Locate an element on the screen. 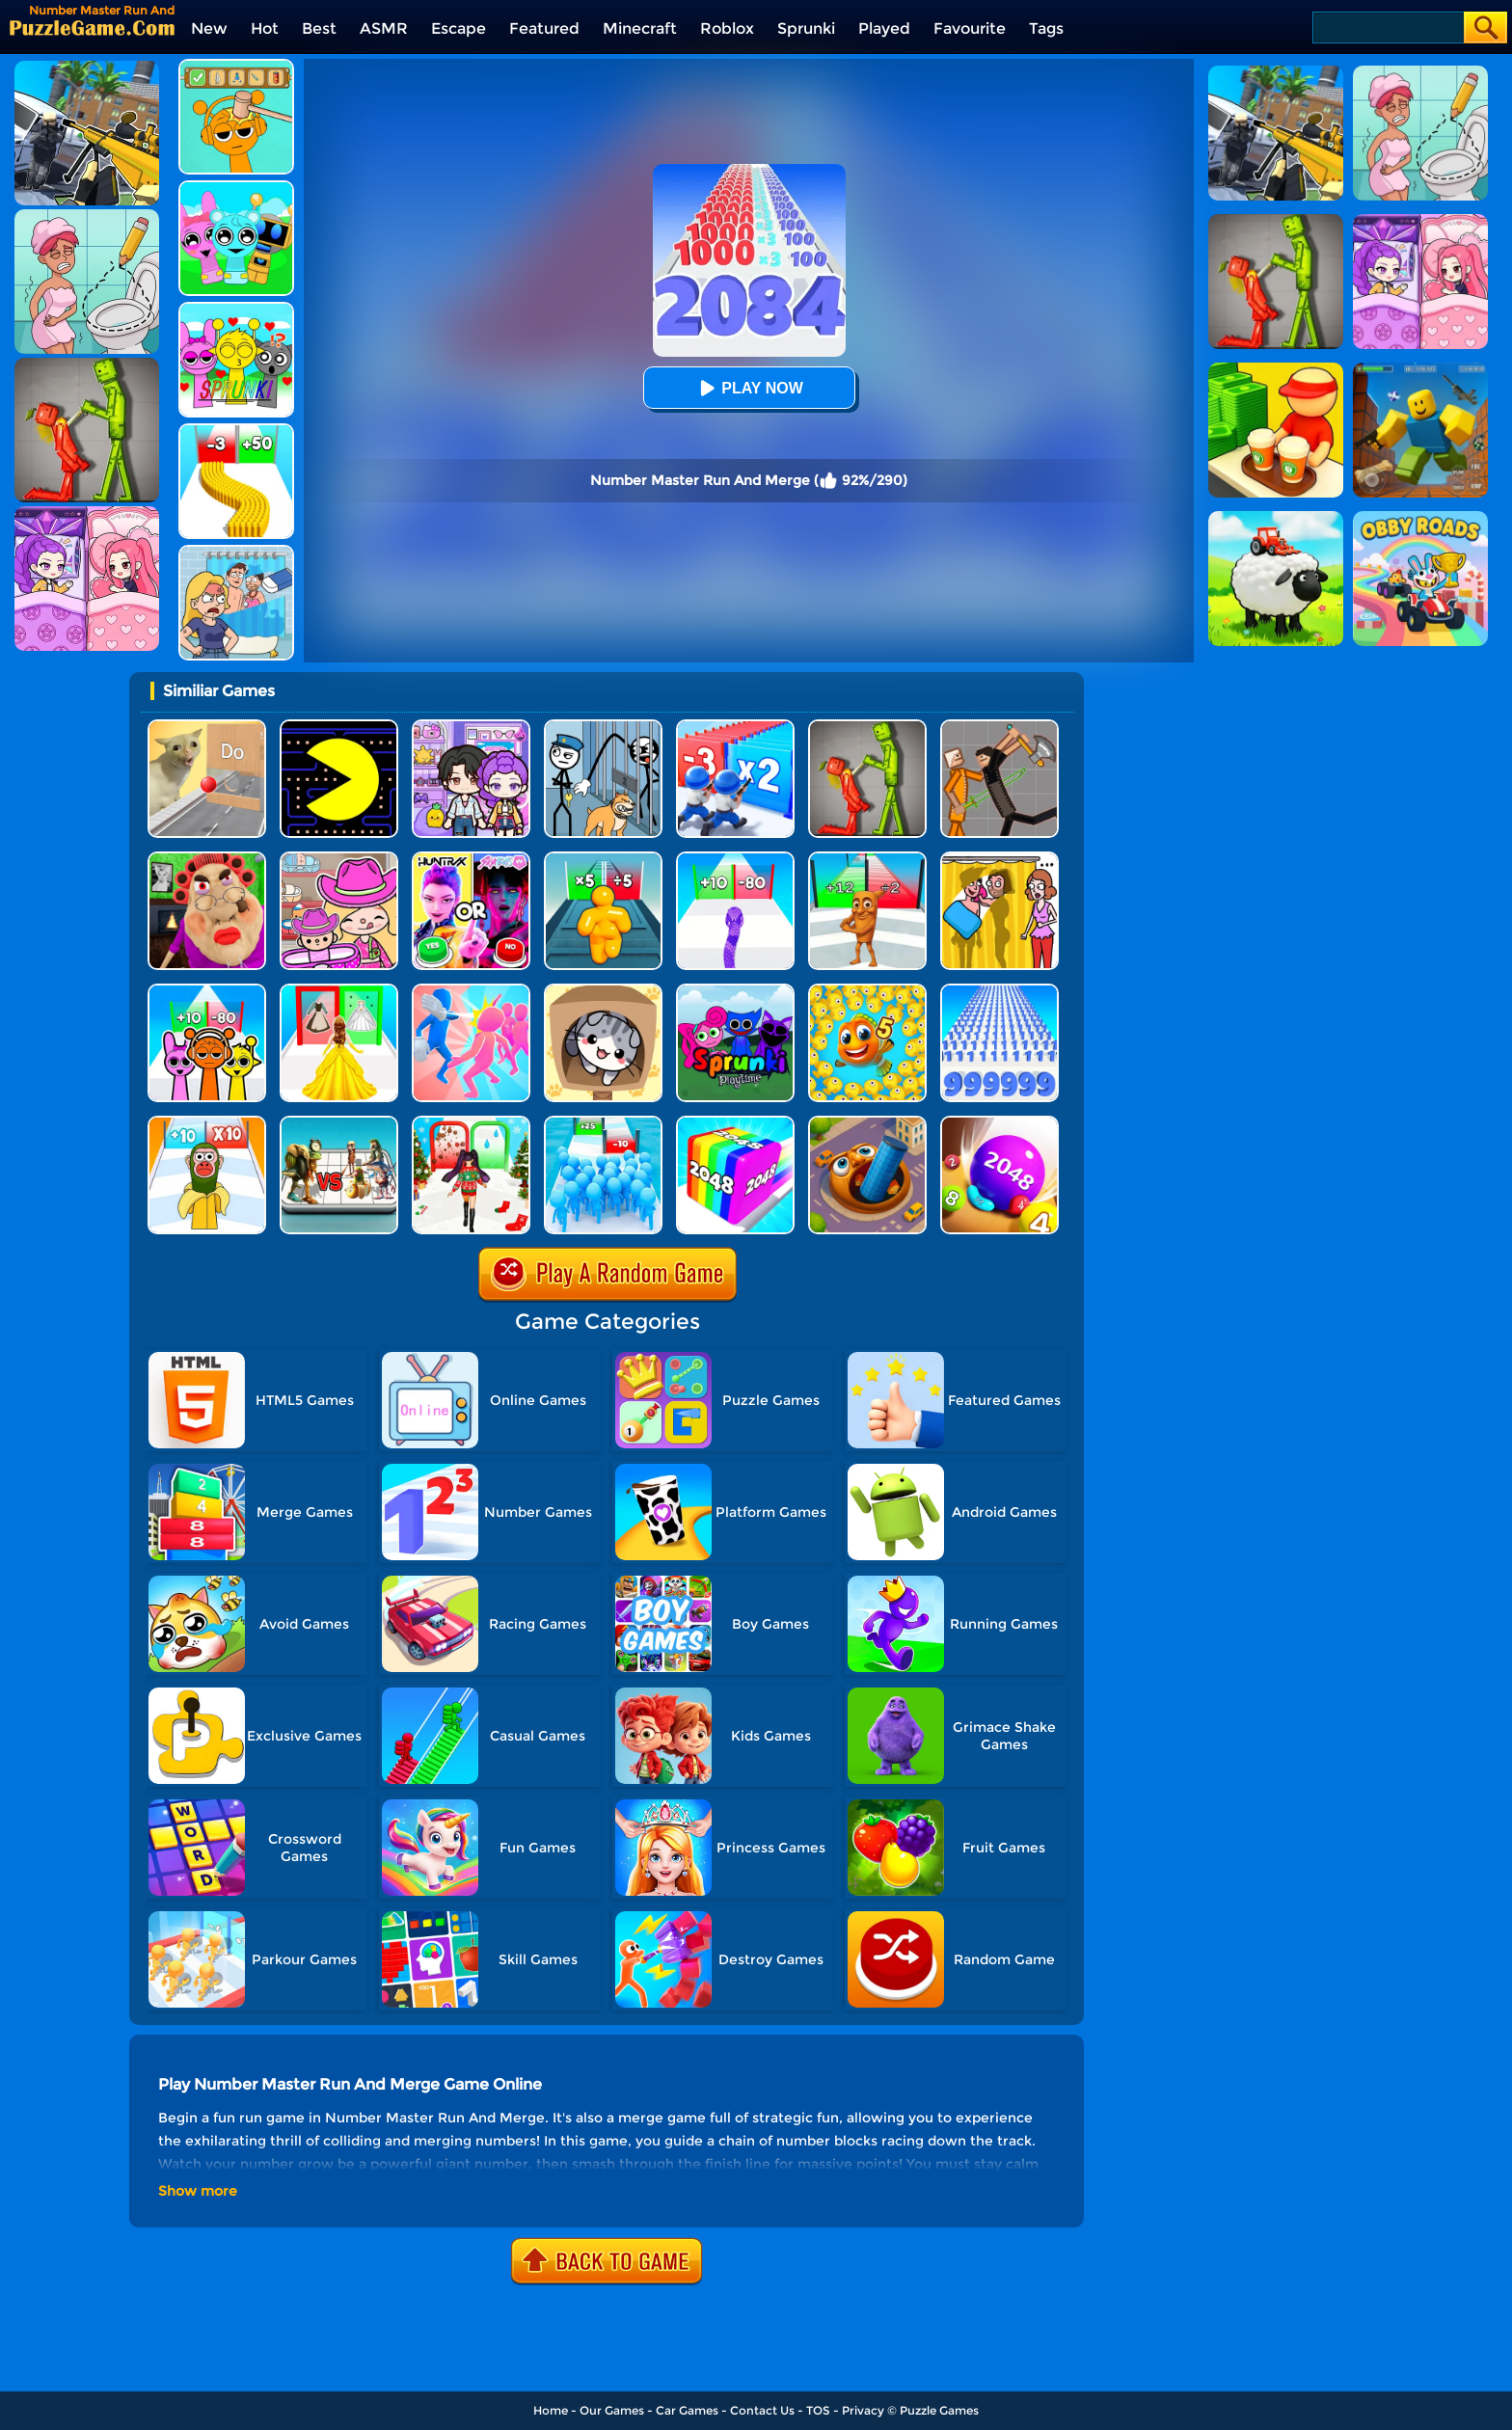 Image resolution: width=1512 pixels, height=2430 pixels. Privacy is located at coordinates (863, 2410).